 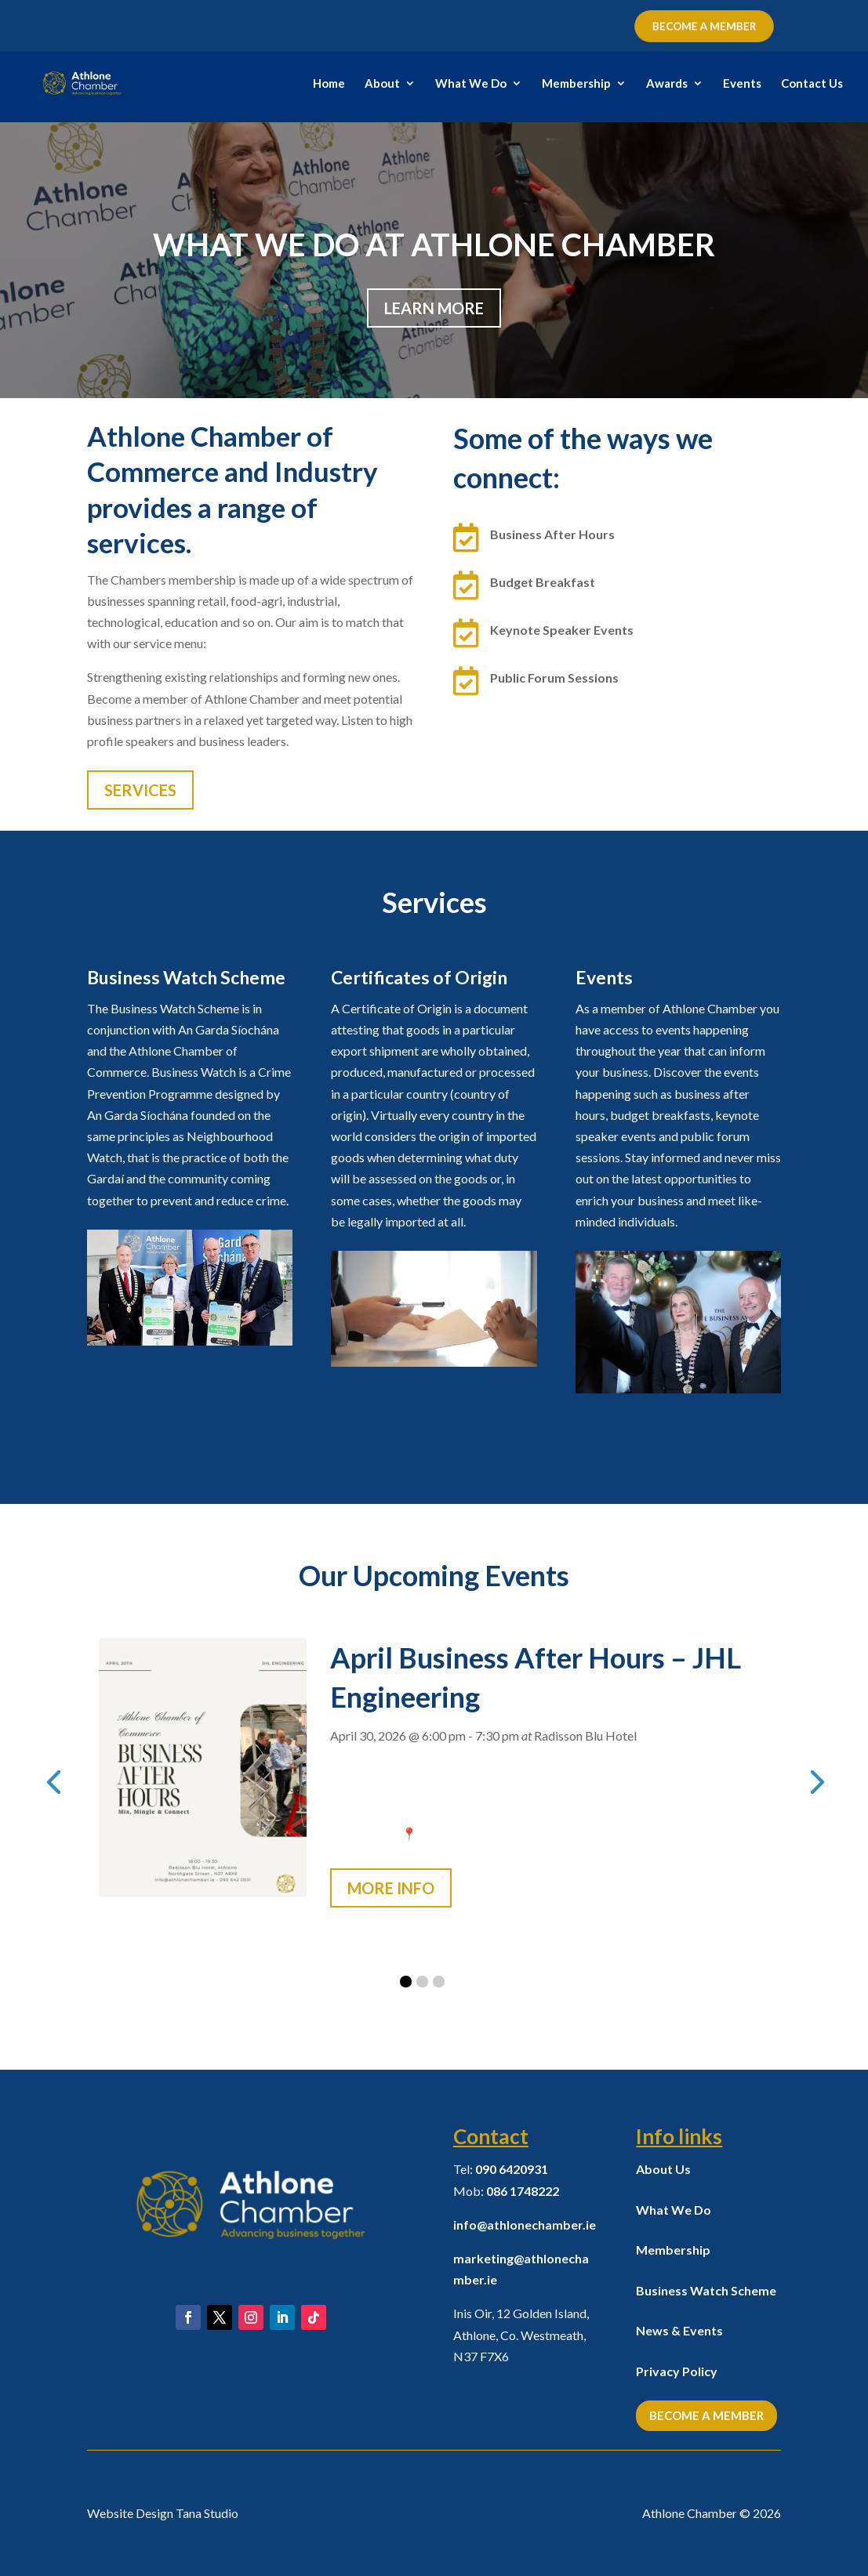 I want to click on About, so click(x=382, y=84).